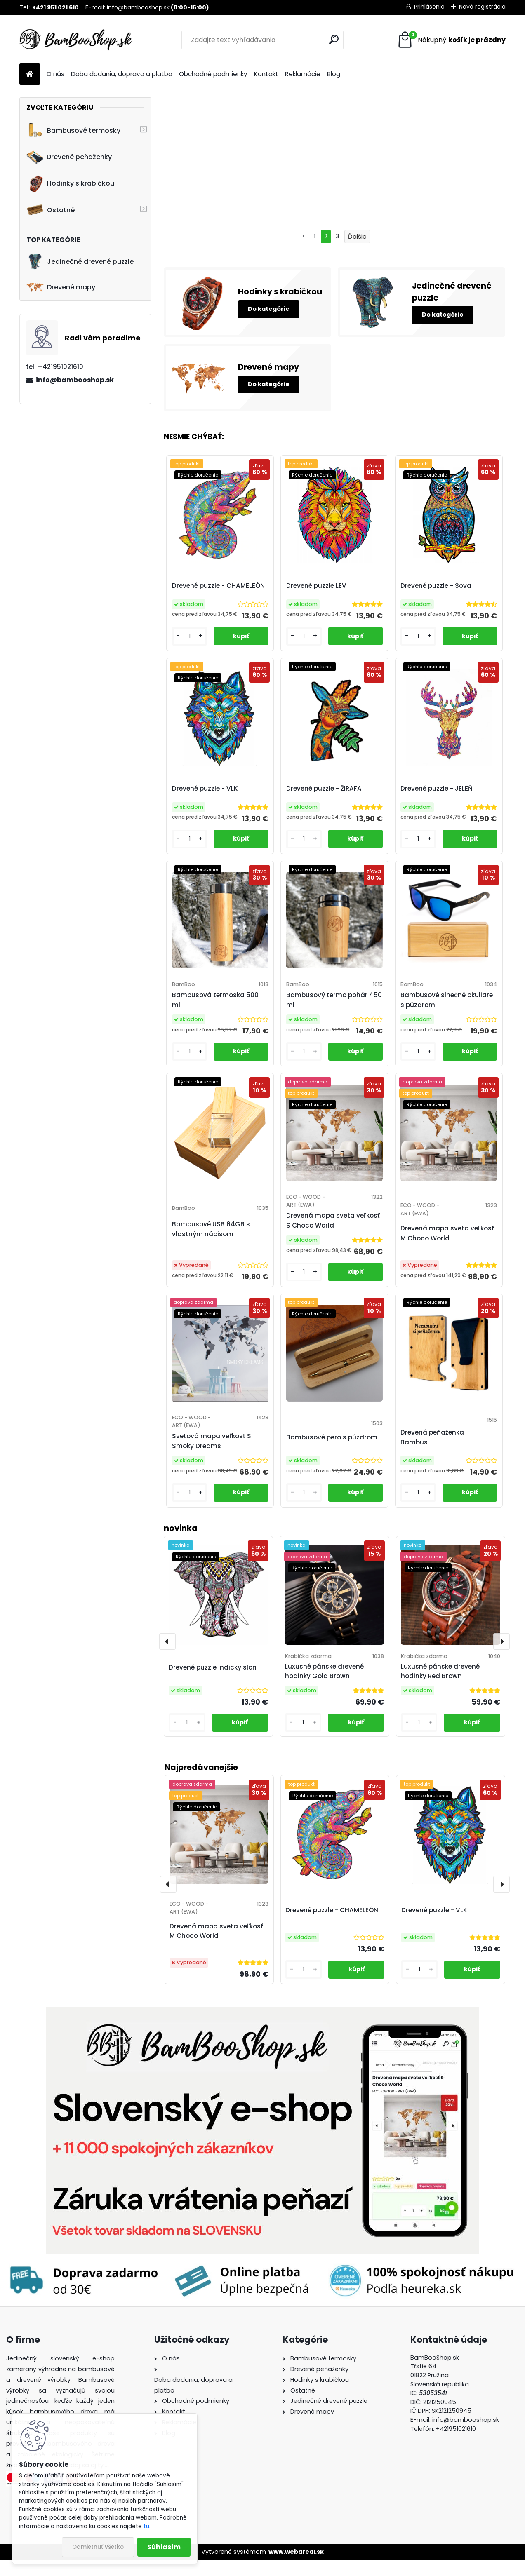 The width and height of the screenshot is (525, 2576). Describe the element at coordinates (266, 74) in the screenshot. I see `Kontakt` at that location.